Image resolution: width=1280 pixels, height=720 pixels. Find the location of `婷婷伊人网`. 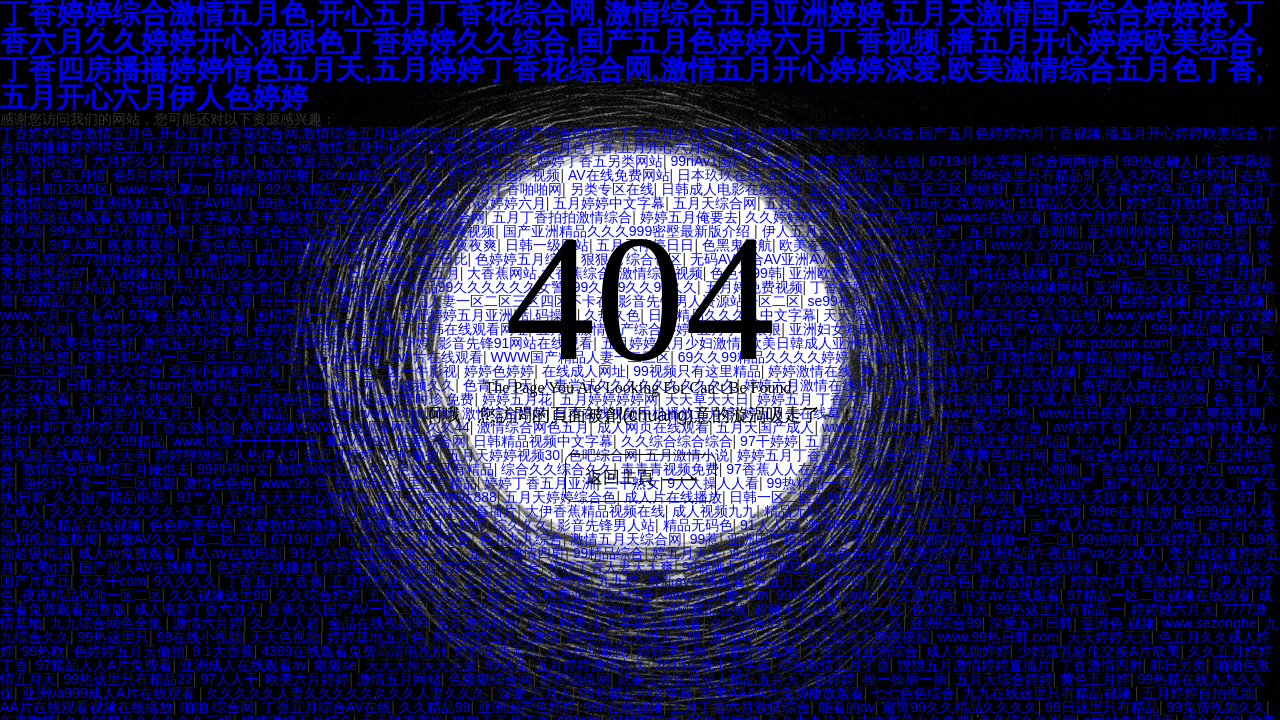

婷婷伊人网 is located at coordinates (672, 651).